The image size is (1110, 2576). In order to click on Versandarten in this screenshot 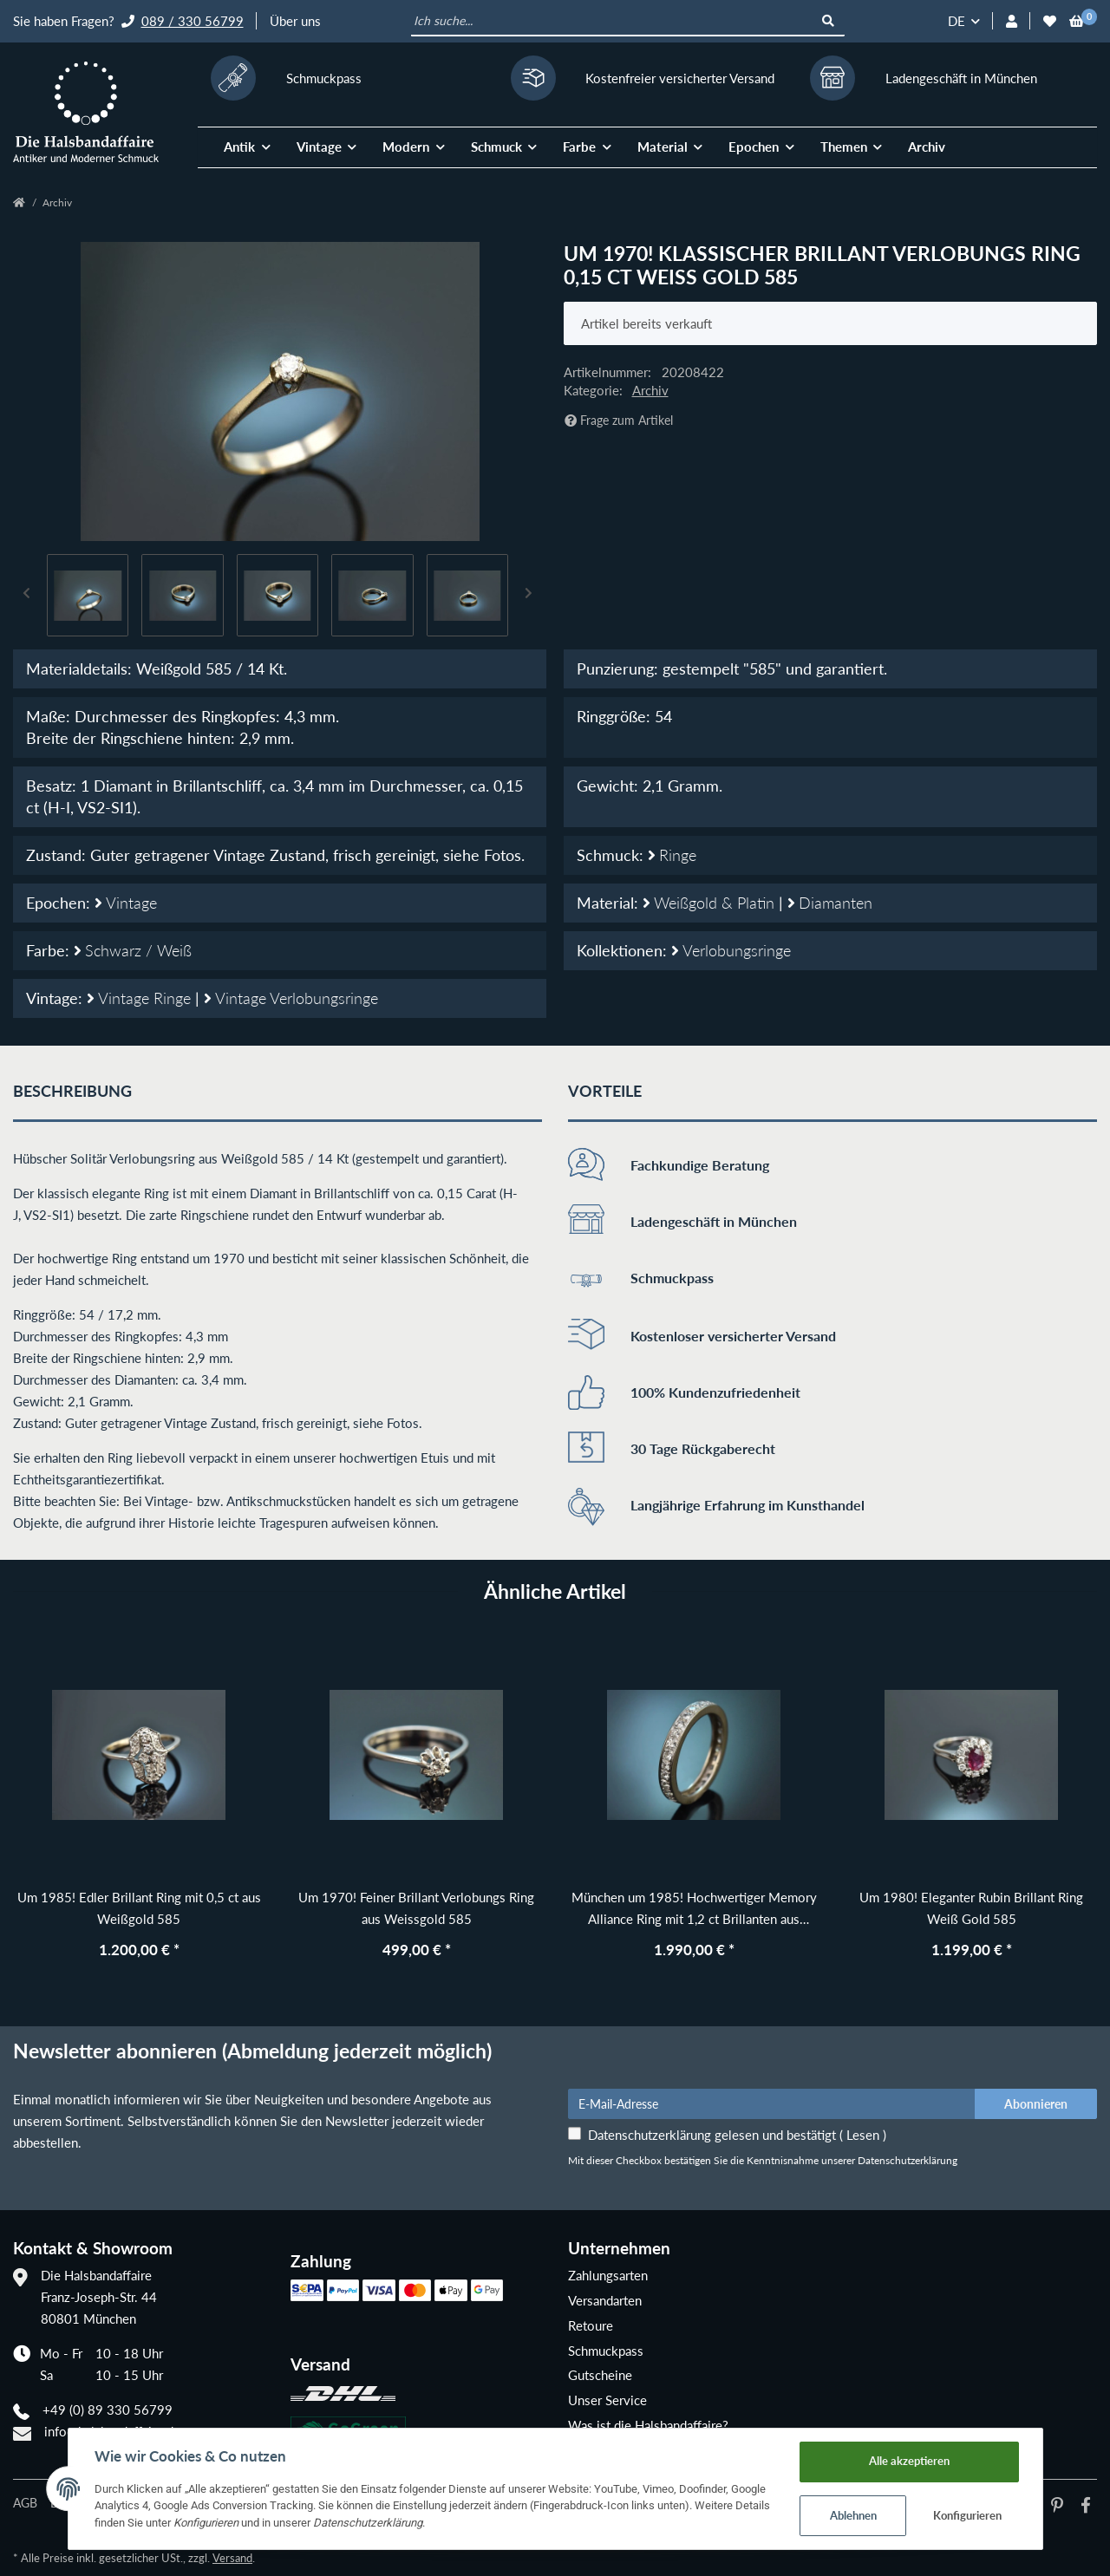, I will do `click(605, 2300)`.